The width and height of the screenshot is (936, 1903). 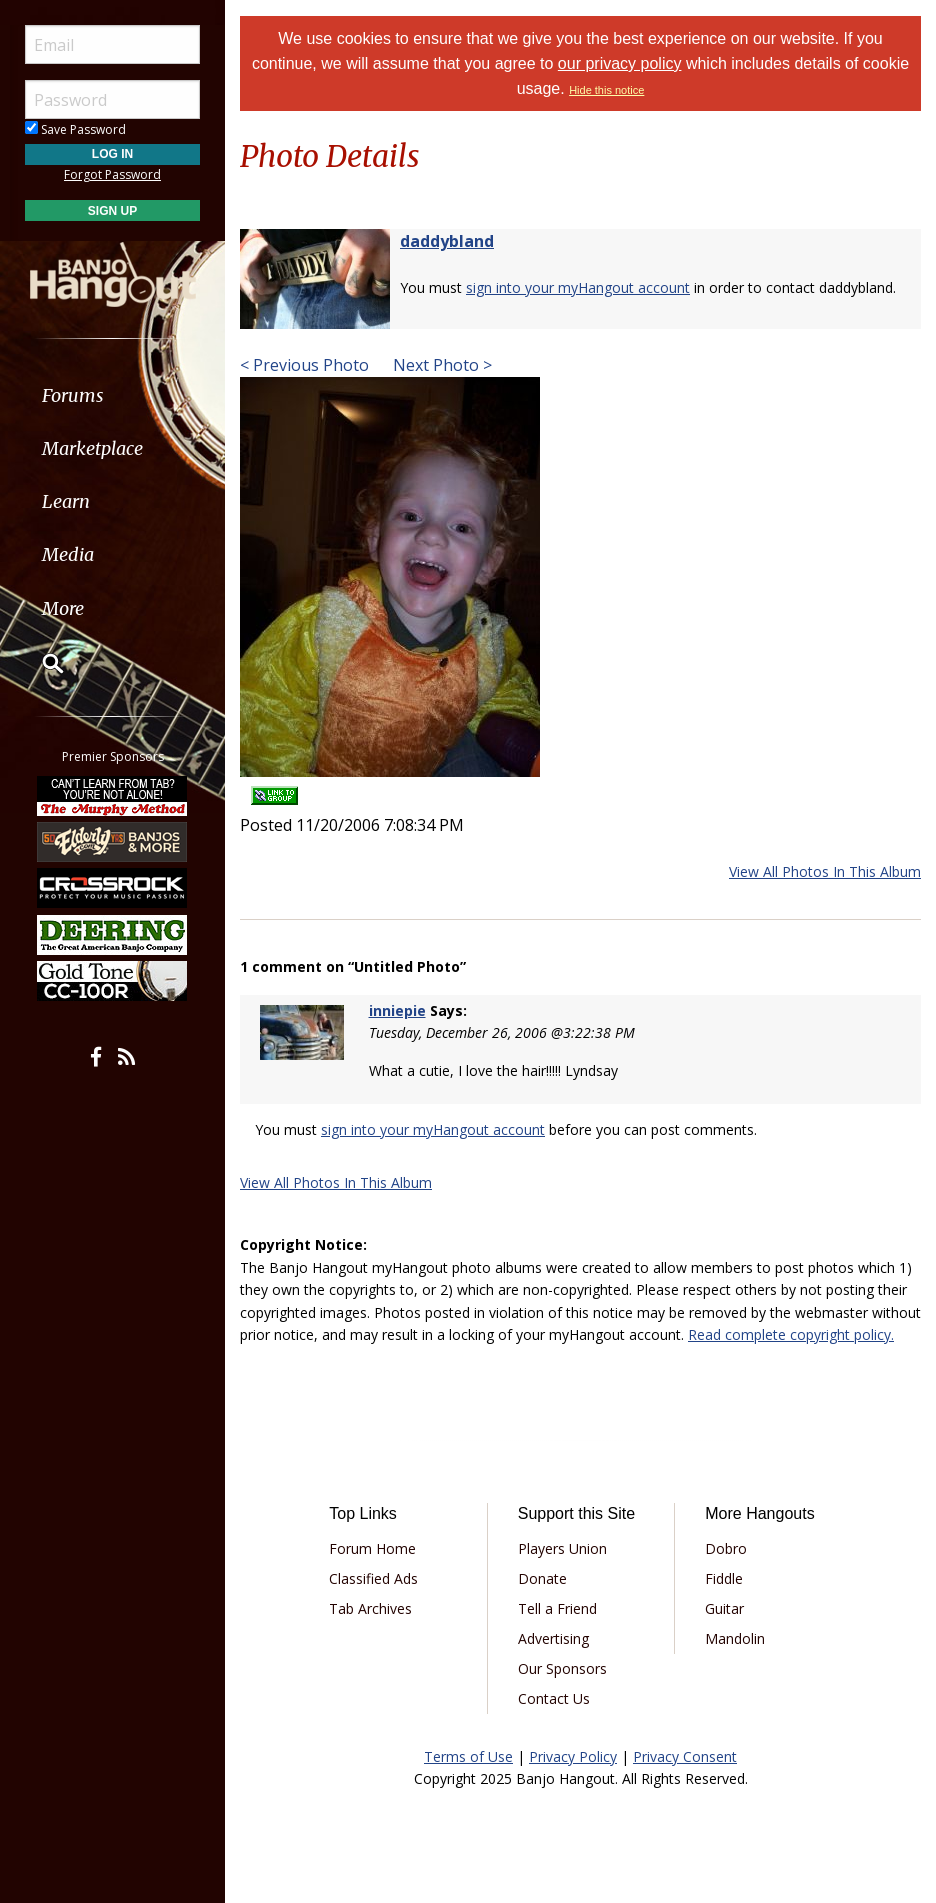 What do you see at coordinates (373, 1578) in the screenshot?
I see `Classified Ads` at bounding box center [373, 1578].